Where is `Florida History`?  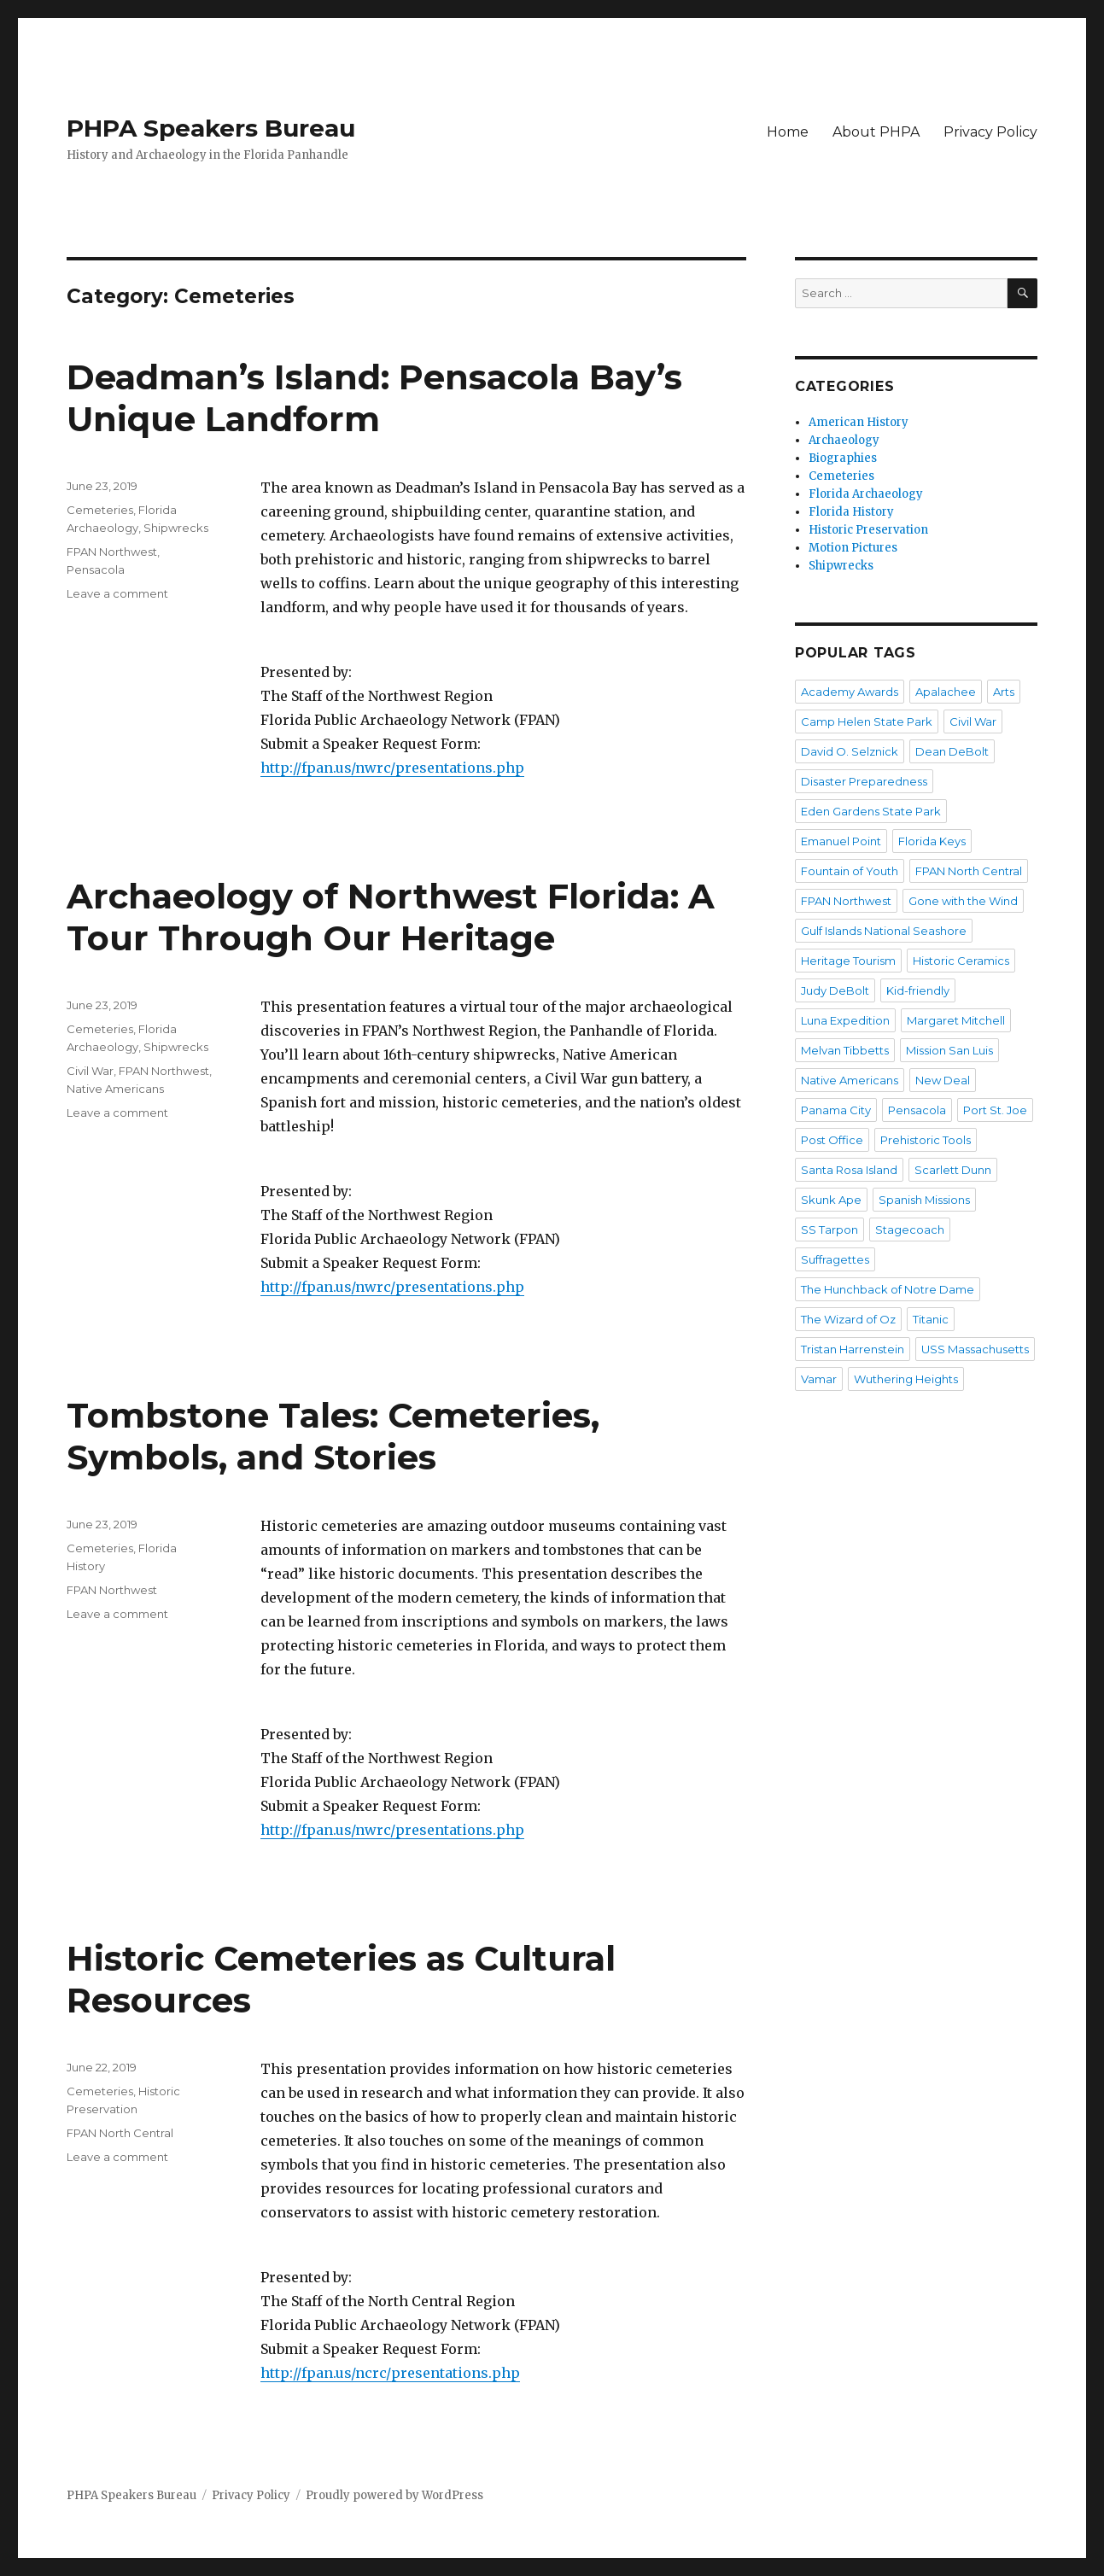
Florida History is located at coordinates (851, 512).